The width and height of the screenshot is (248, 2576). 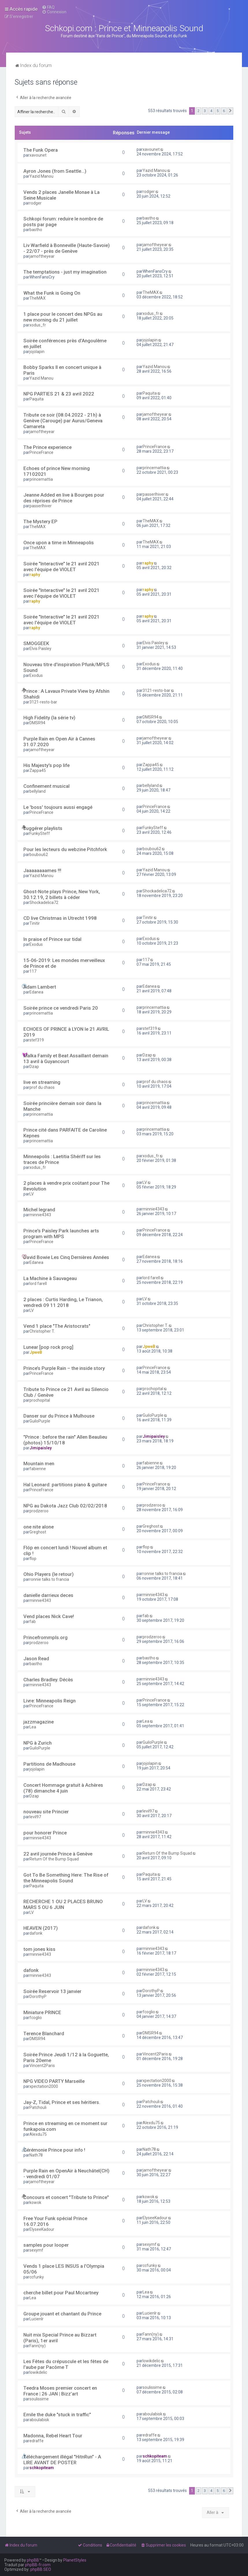 I want to click on fabienne, so click(x=37, y=1468).